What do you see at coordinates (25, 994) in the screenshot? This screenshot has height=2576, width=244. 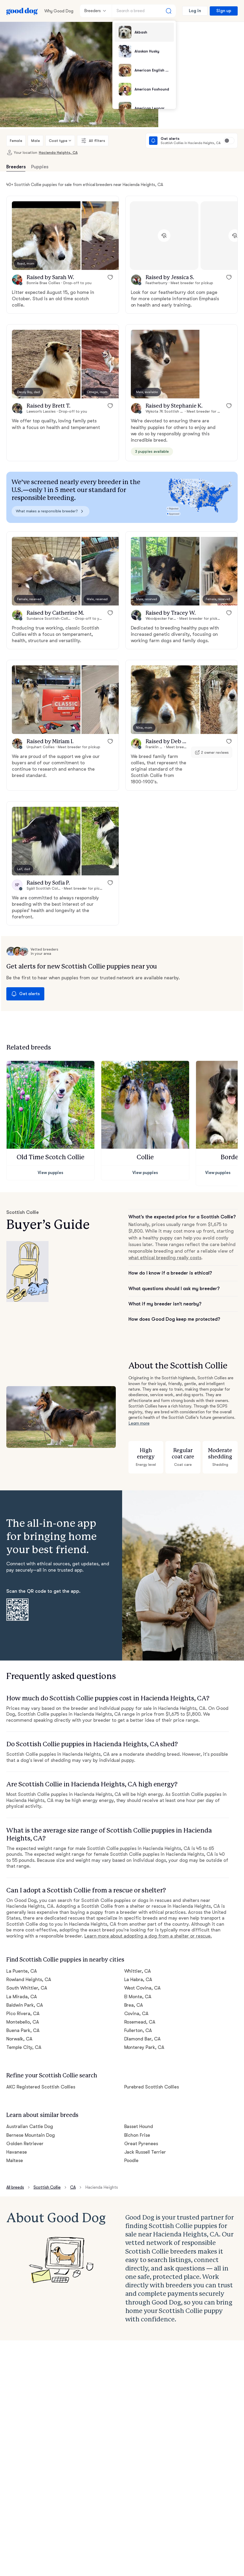 I see `Get alerts` at bounding box center [25, 994].